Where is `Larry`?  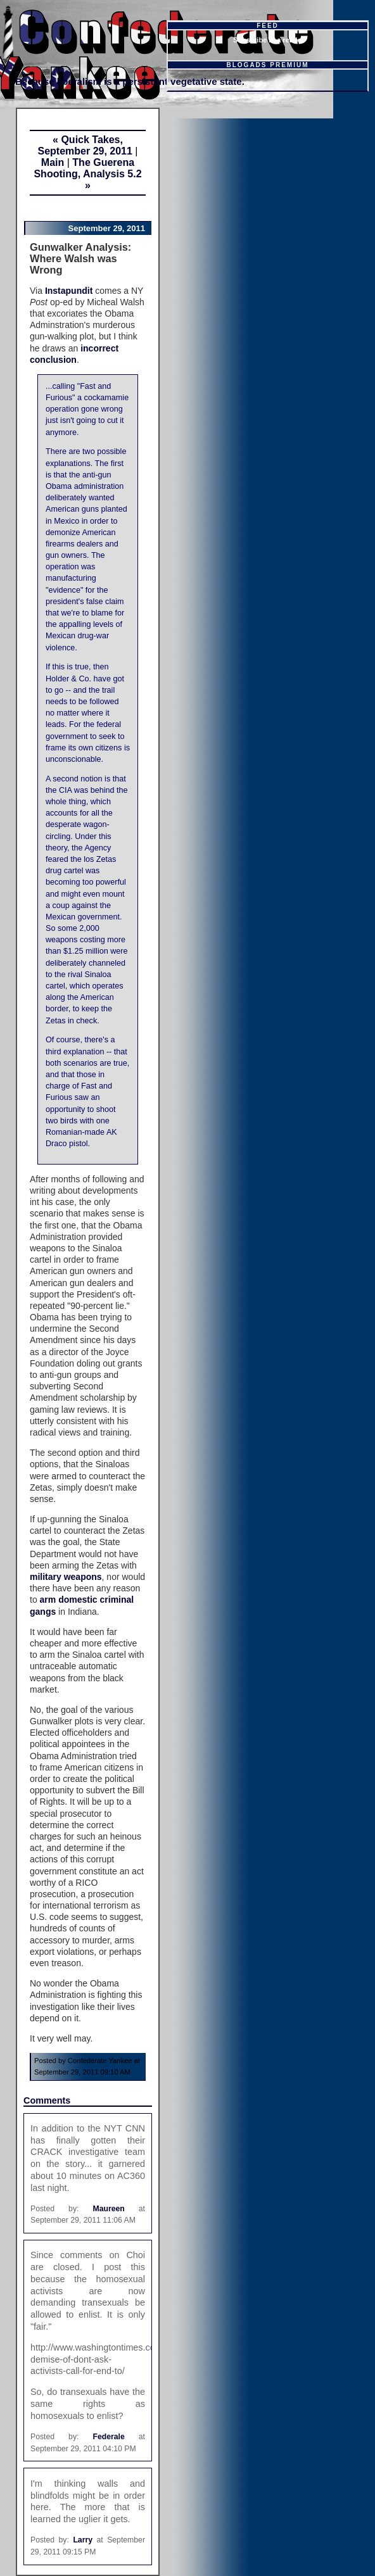
Larry is located at coordinates (82, 2539).